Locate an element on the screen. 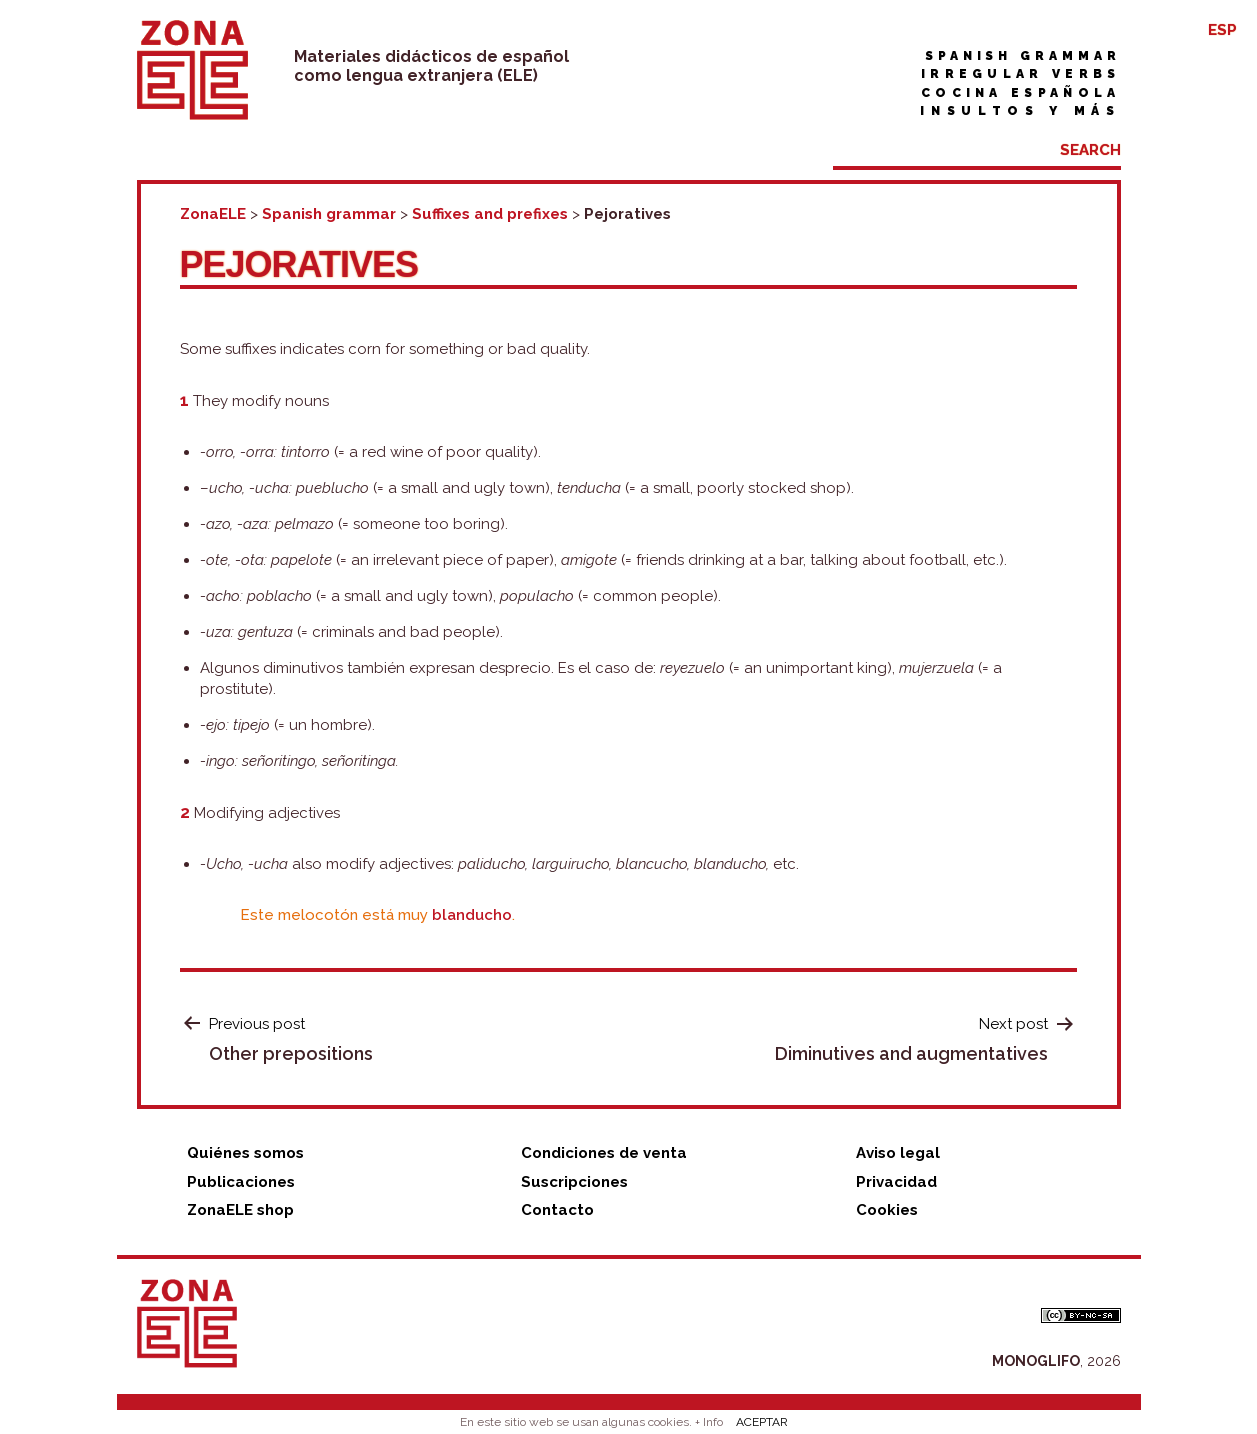  Quiénes somos is located at coordinates (245, 1153).